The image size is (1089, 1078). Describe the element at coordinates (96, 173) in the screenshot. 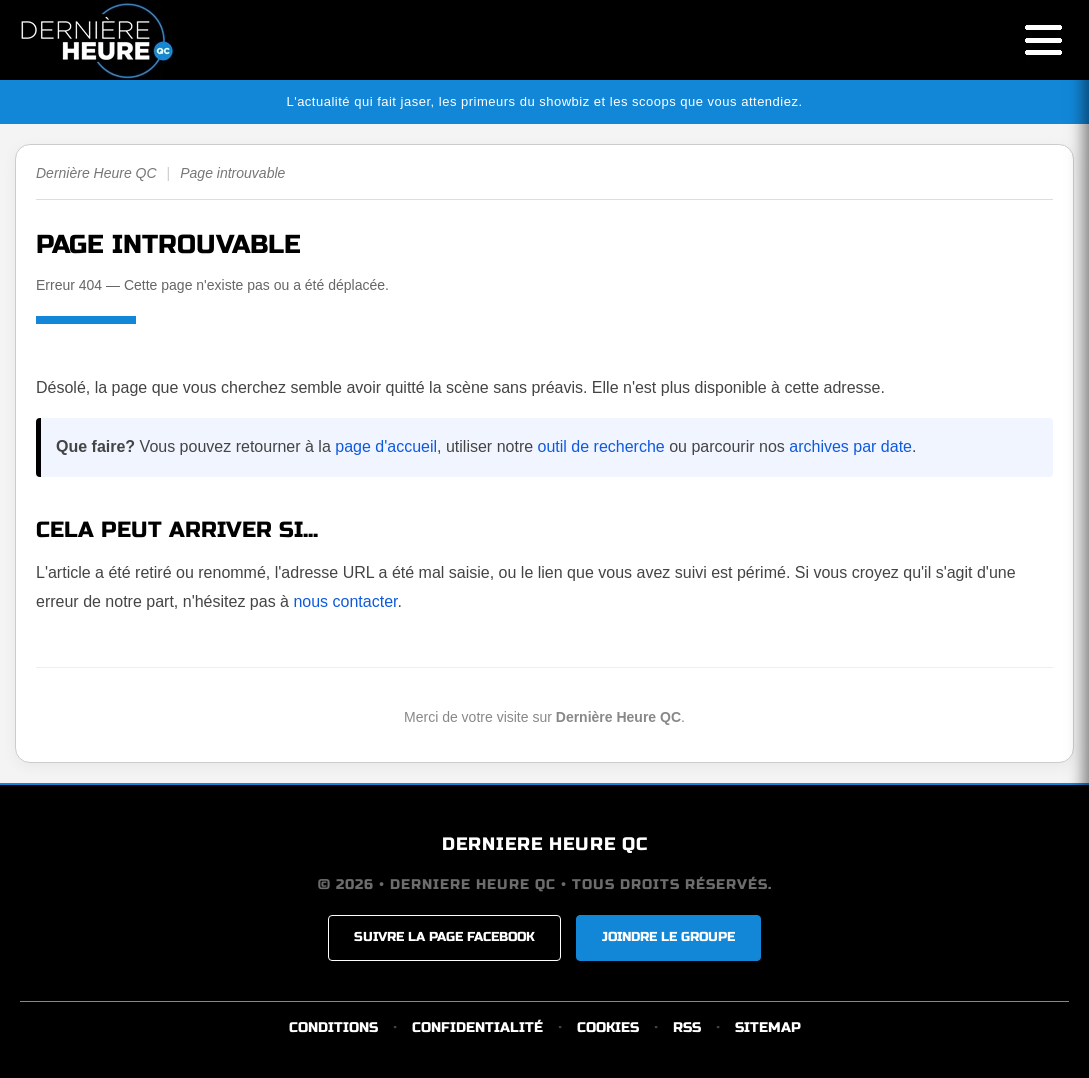

I see `Dernière Heure QC` at that location.